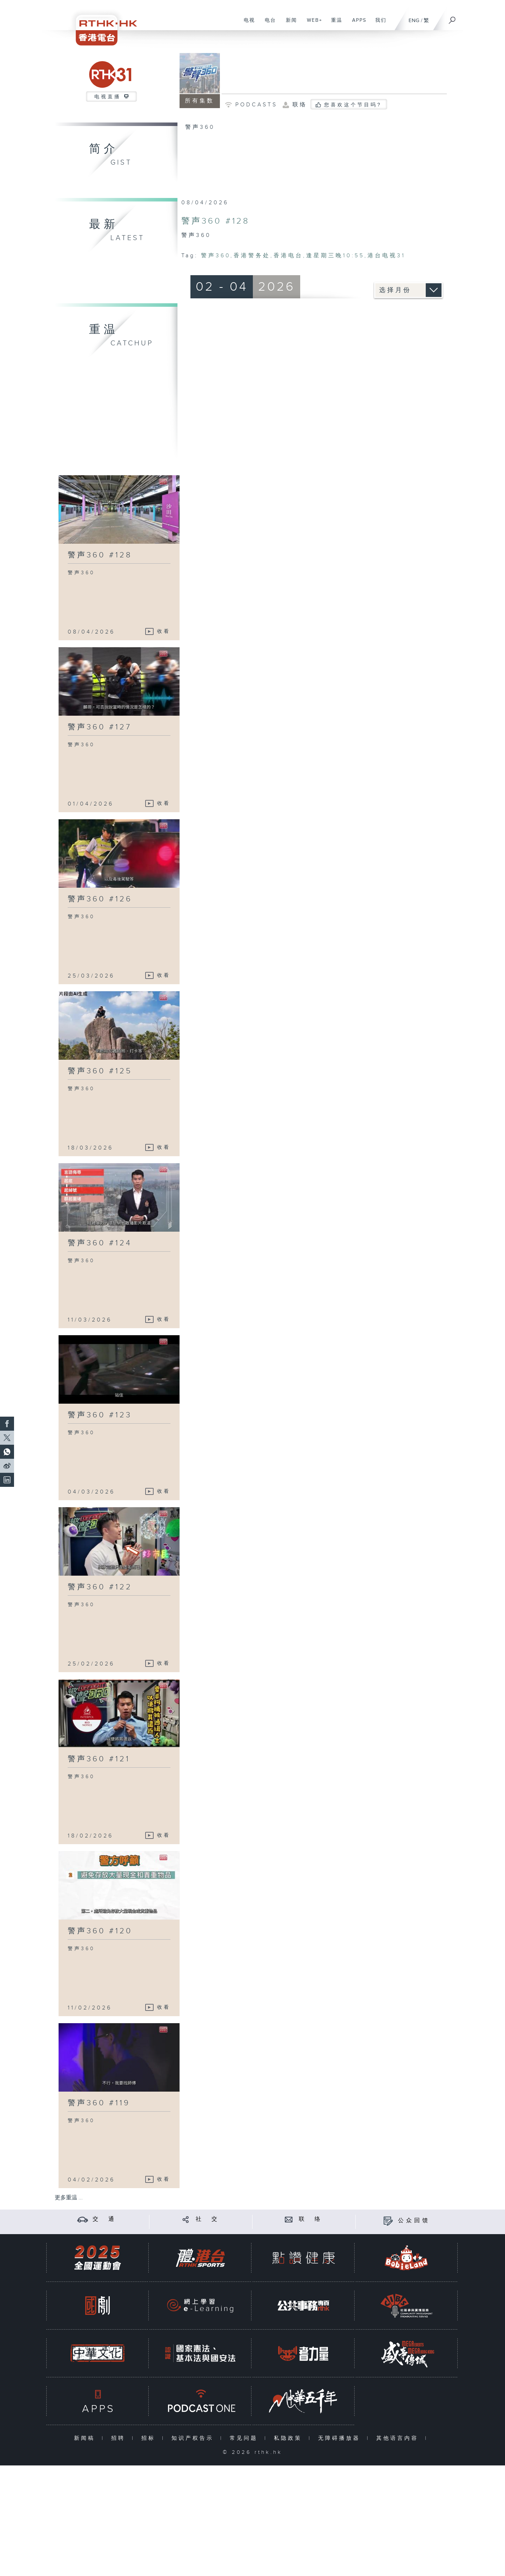 Image resolution: width=505 pixels, height=2576 pixels. What do you see at coordinates (86, 2438) in the screenshot?
I see `新闻稿` at bounding box center [86, 2438].